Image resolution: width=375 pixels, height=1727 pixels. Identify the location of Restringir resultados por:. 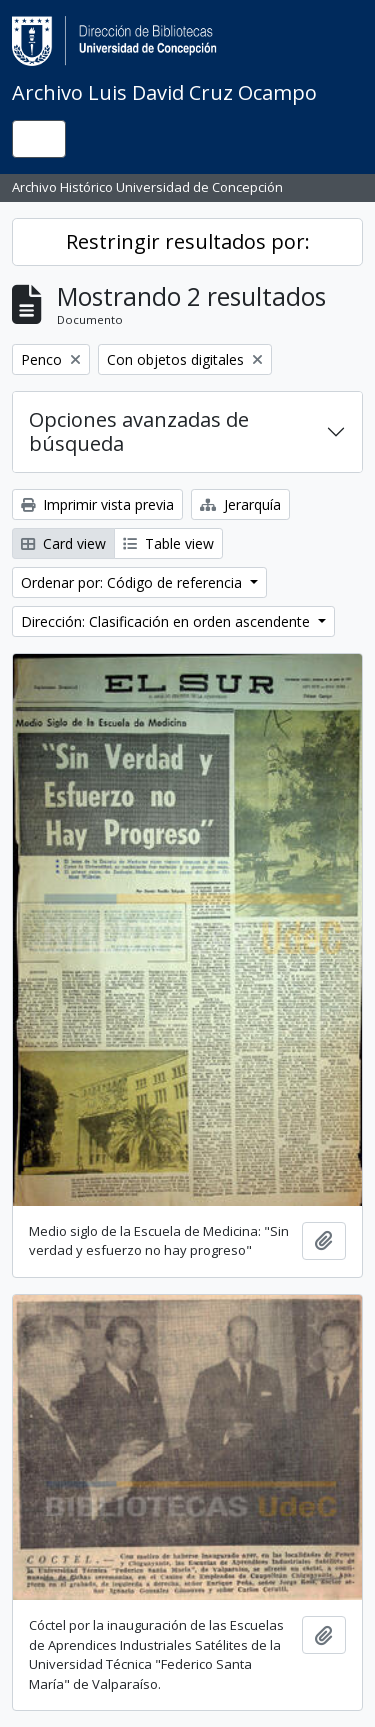
(188, 241).